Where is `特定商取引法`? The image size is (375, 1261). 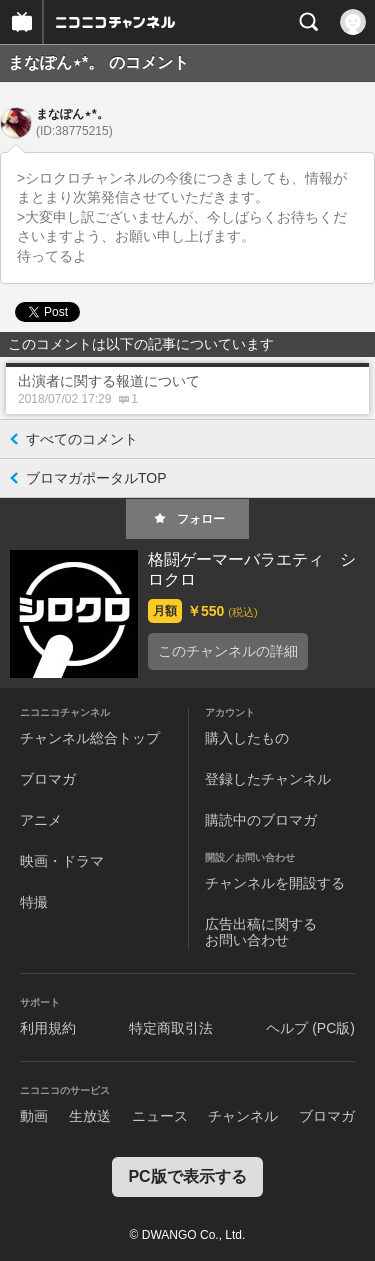
特定商取引法 is located at coordinates (171, 1028).